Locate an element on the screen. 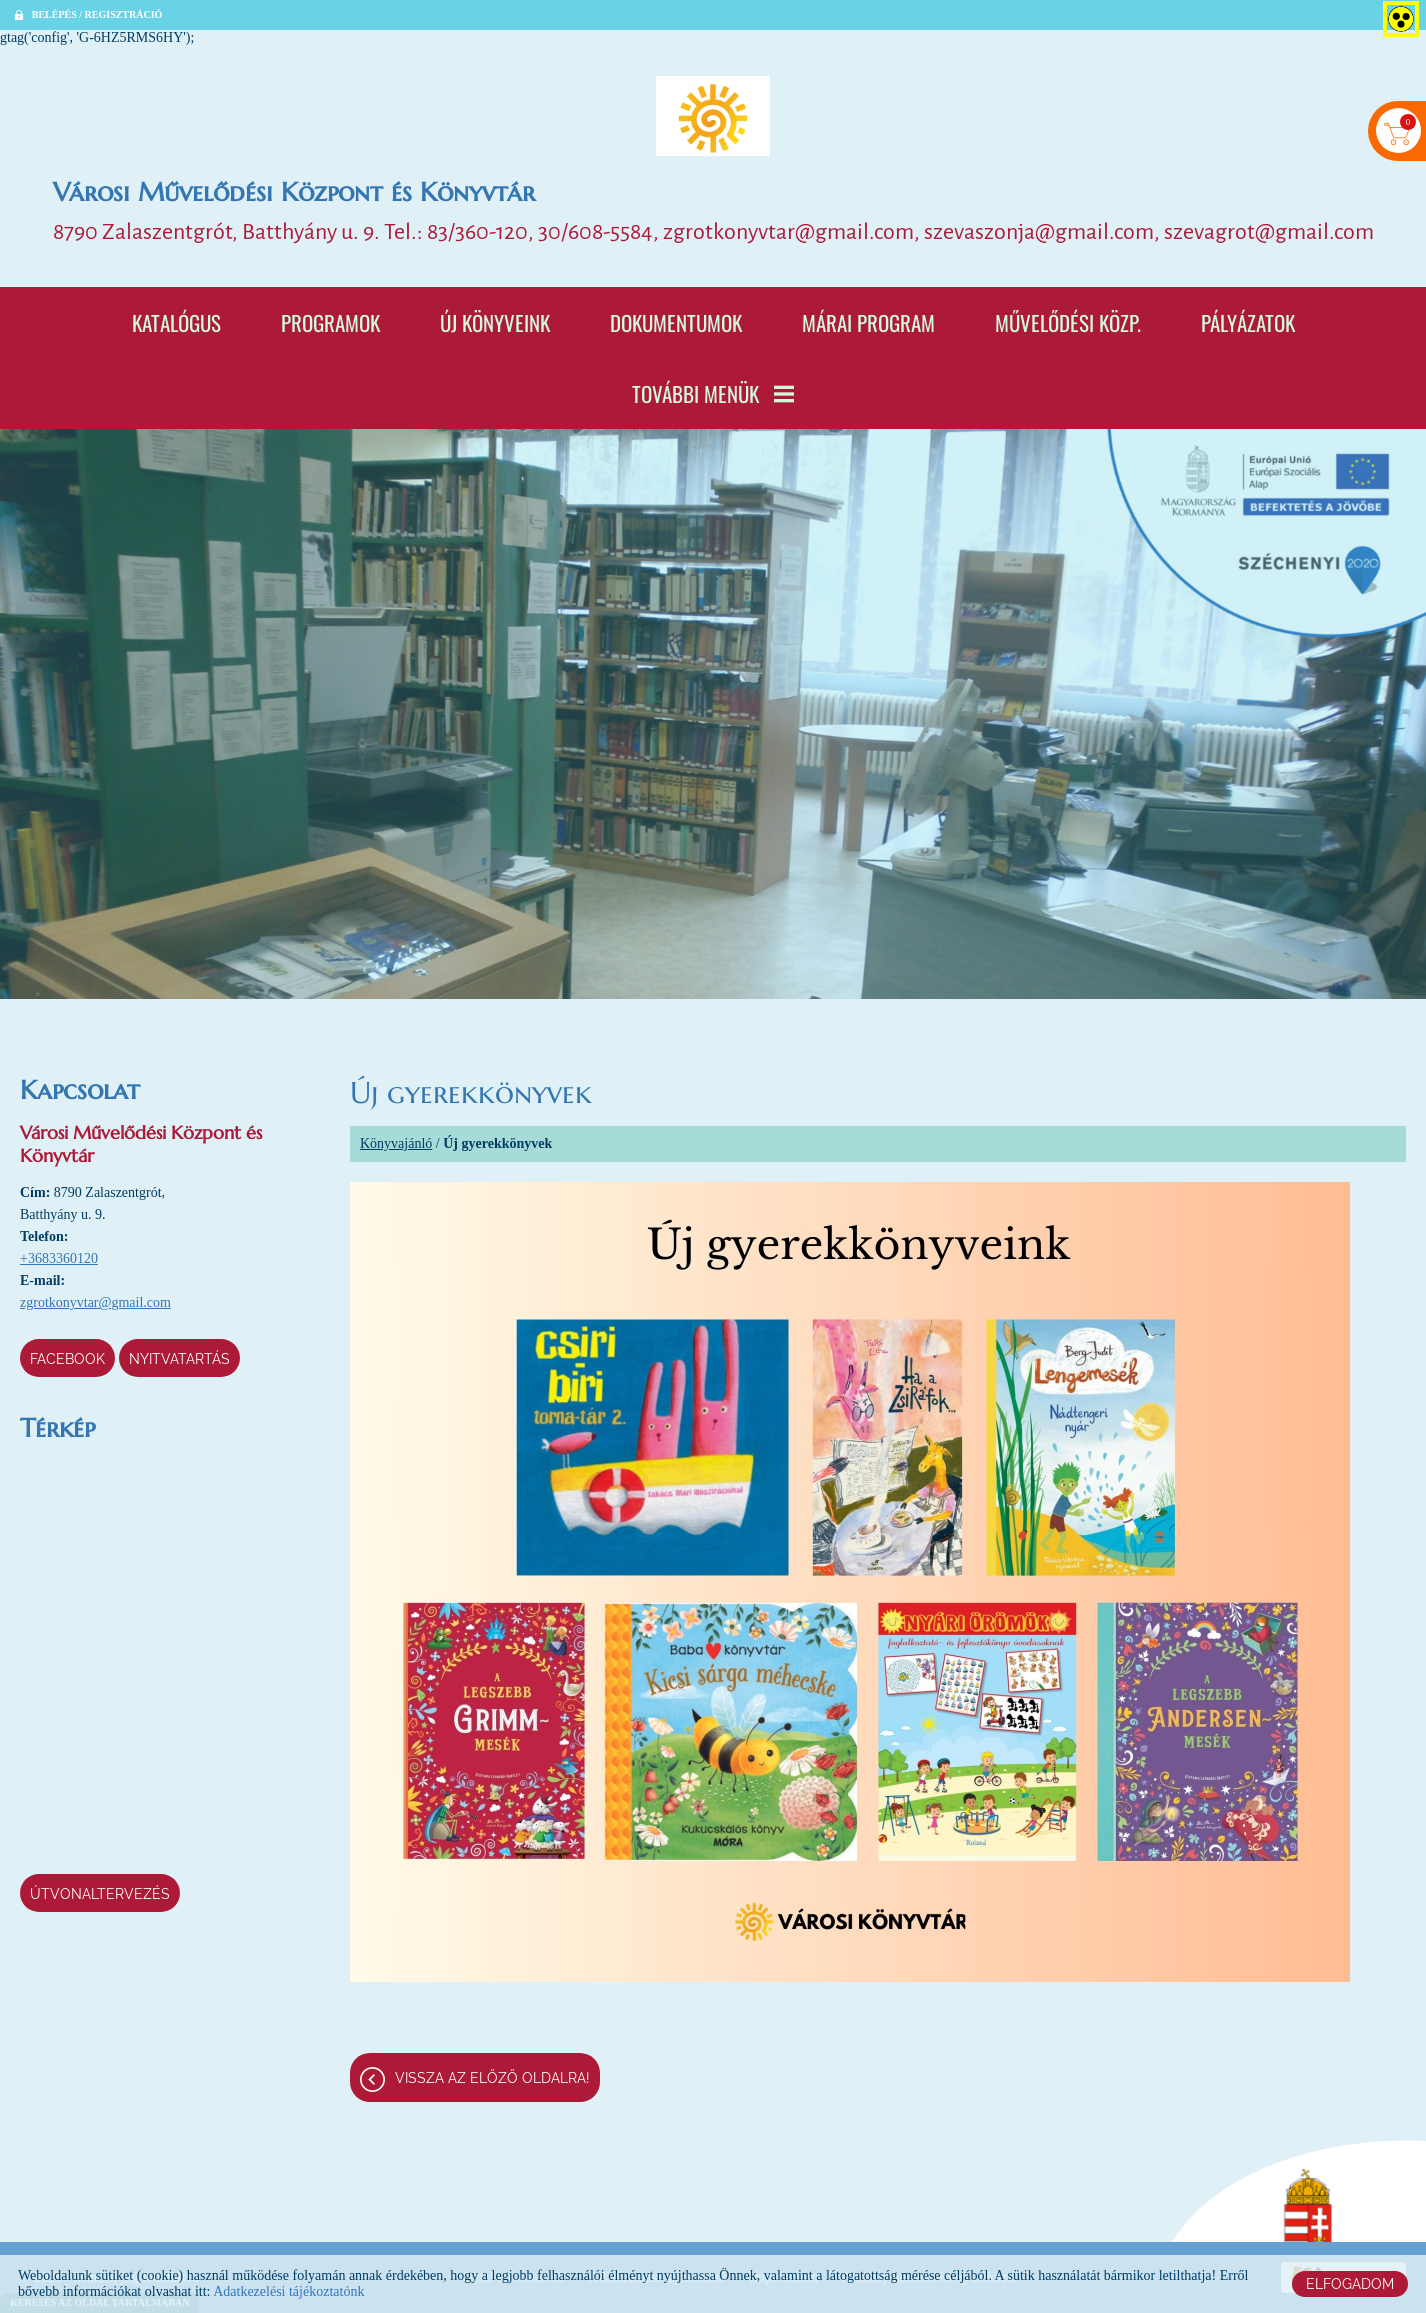 The image size is (1426, 2313). Facebook is located at coordinates (67, 1359).